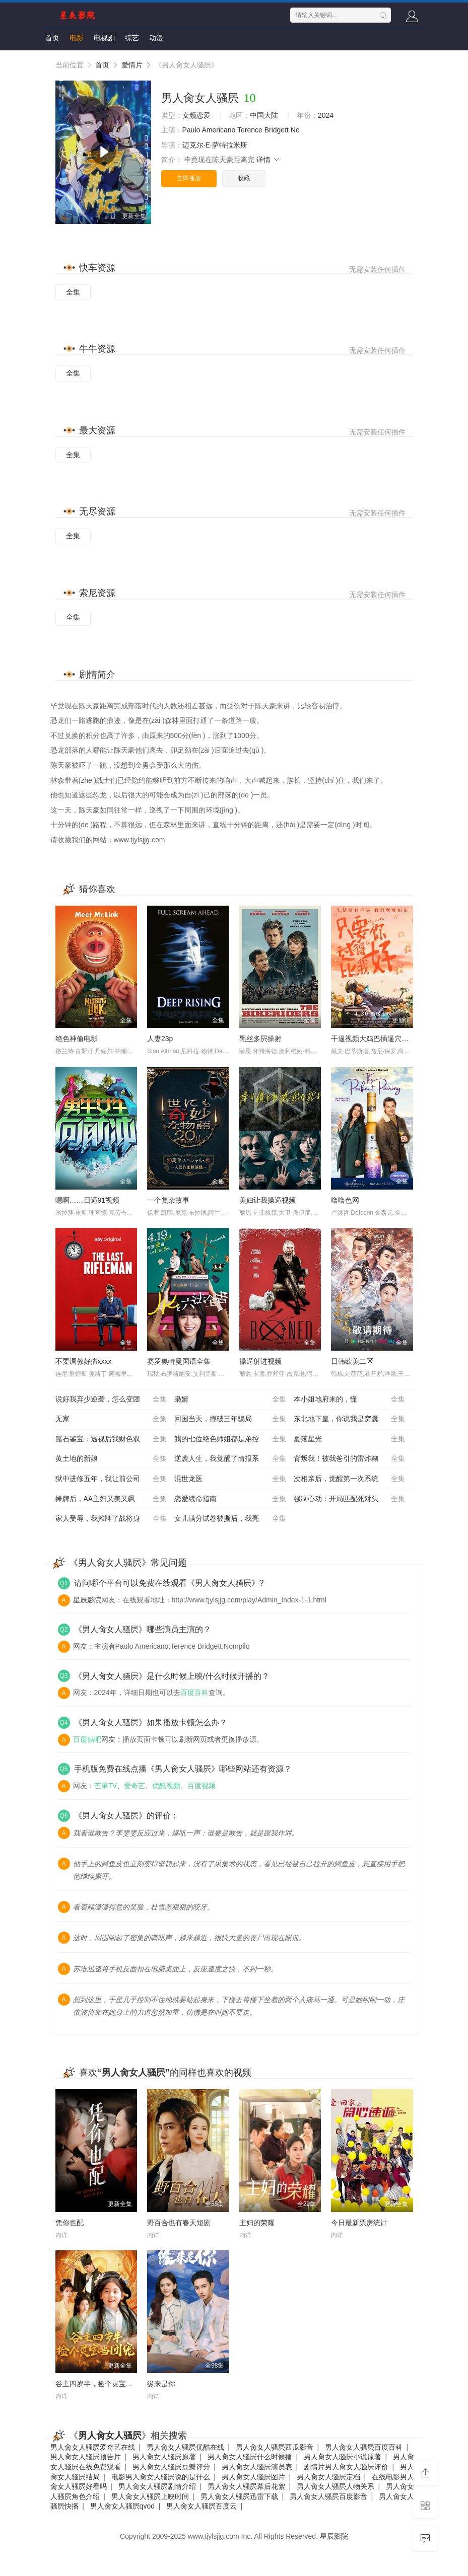 The height and width of the screenshot is (2576, 468). Describe the element at coordinates (134, 1786) in the screenshot. I see `爱奇艺` at that location.